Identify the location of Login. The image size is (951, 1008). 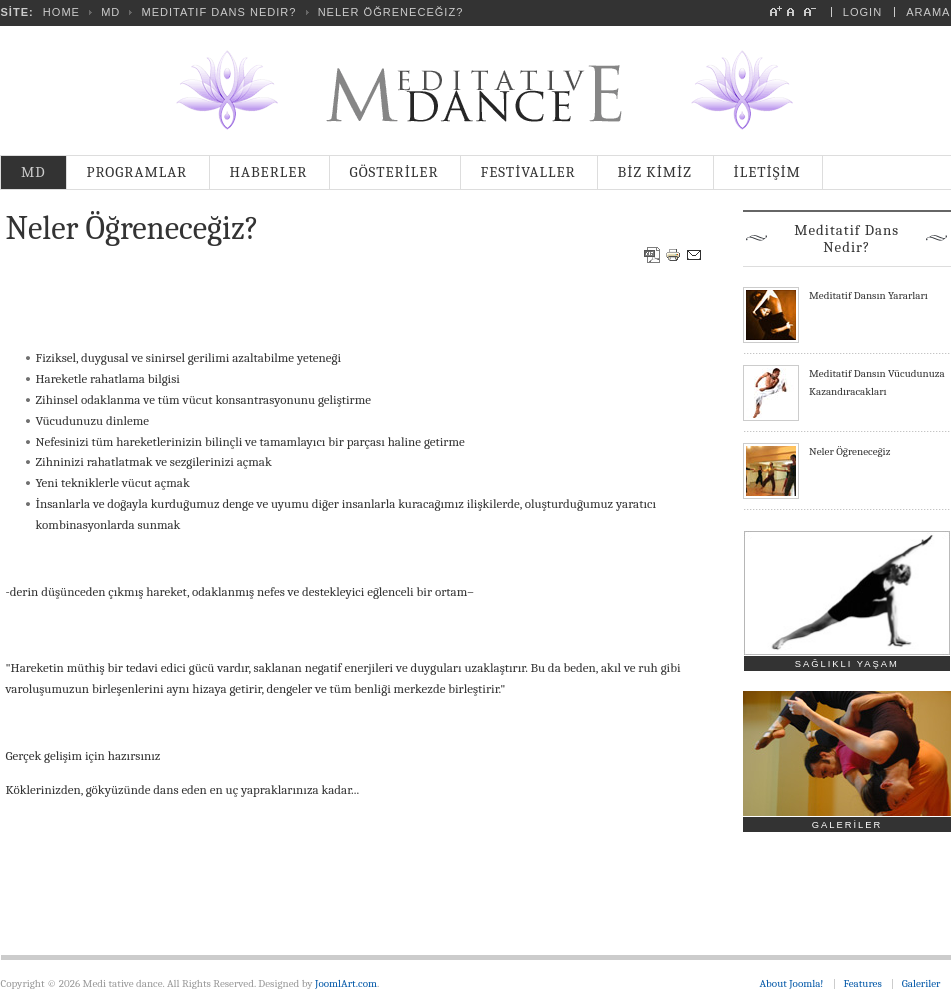
(862, 12).